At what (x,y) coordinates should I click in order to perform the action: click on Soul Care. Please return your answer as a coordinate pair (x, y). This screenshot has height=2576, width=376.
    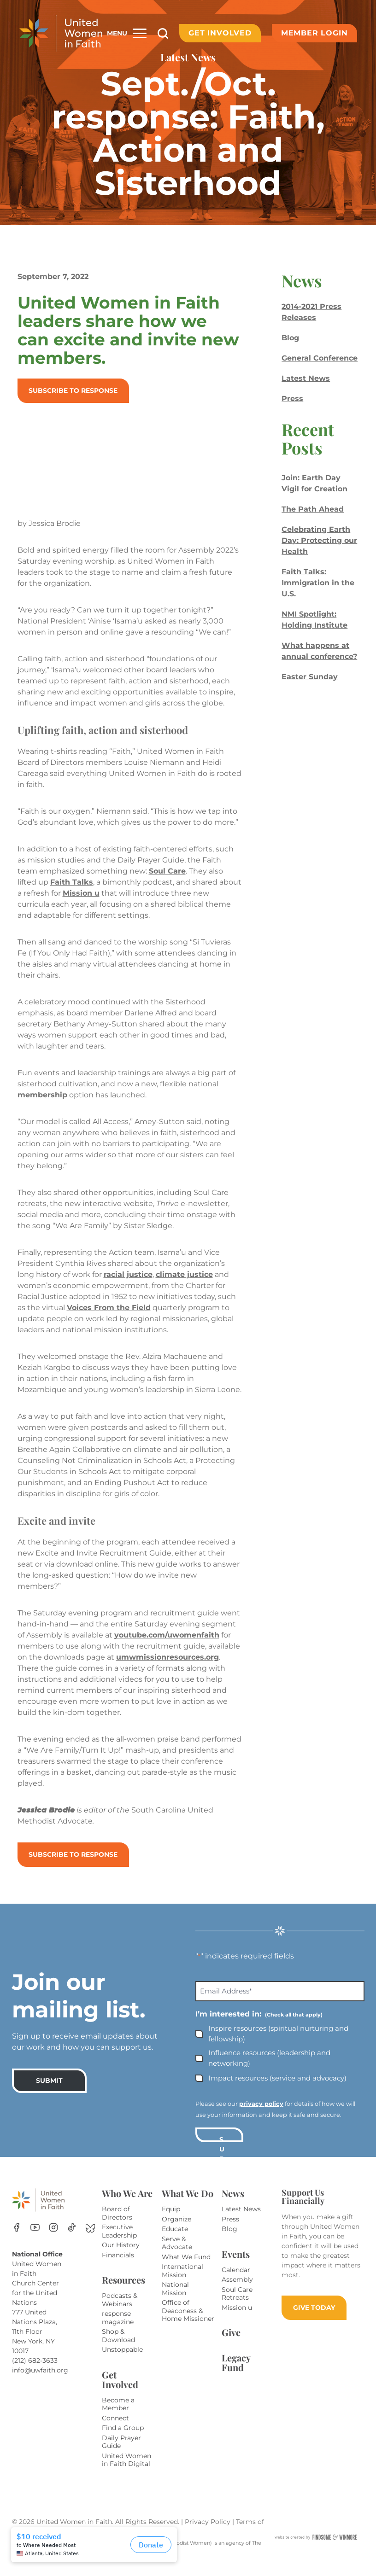
    Looking at the image, I should click on (169, 871).